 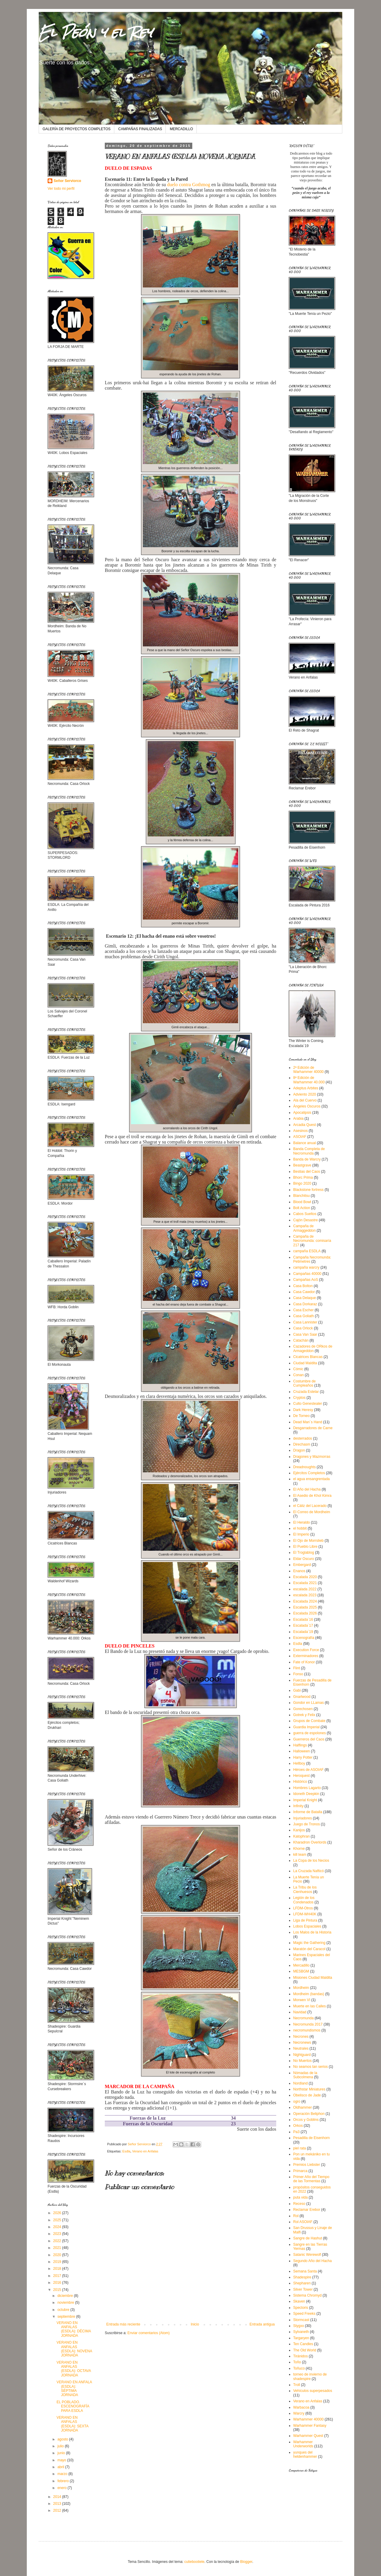 I want to click on MESBGM, so click(x=301, y=1971).